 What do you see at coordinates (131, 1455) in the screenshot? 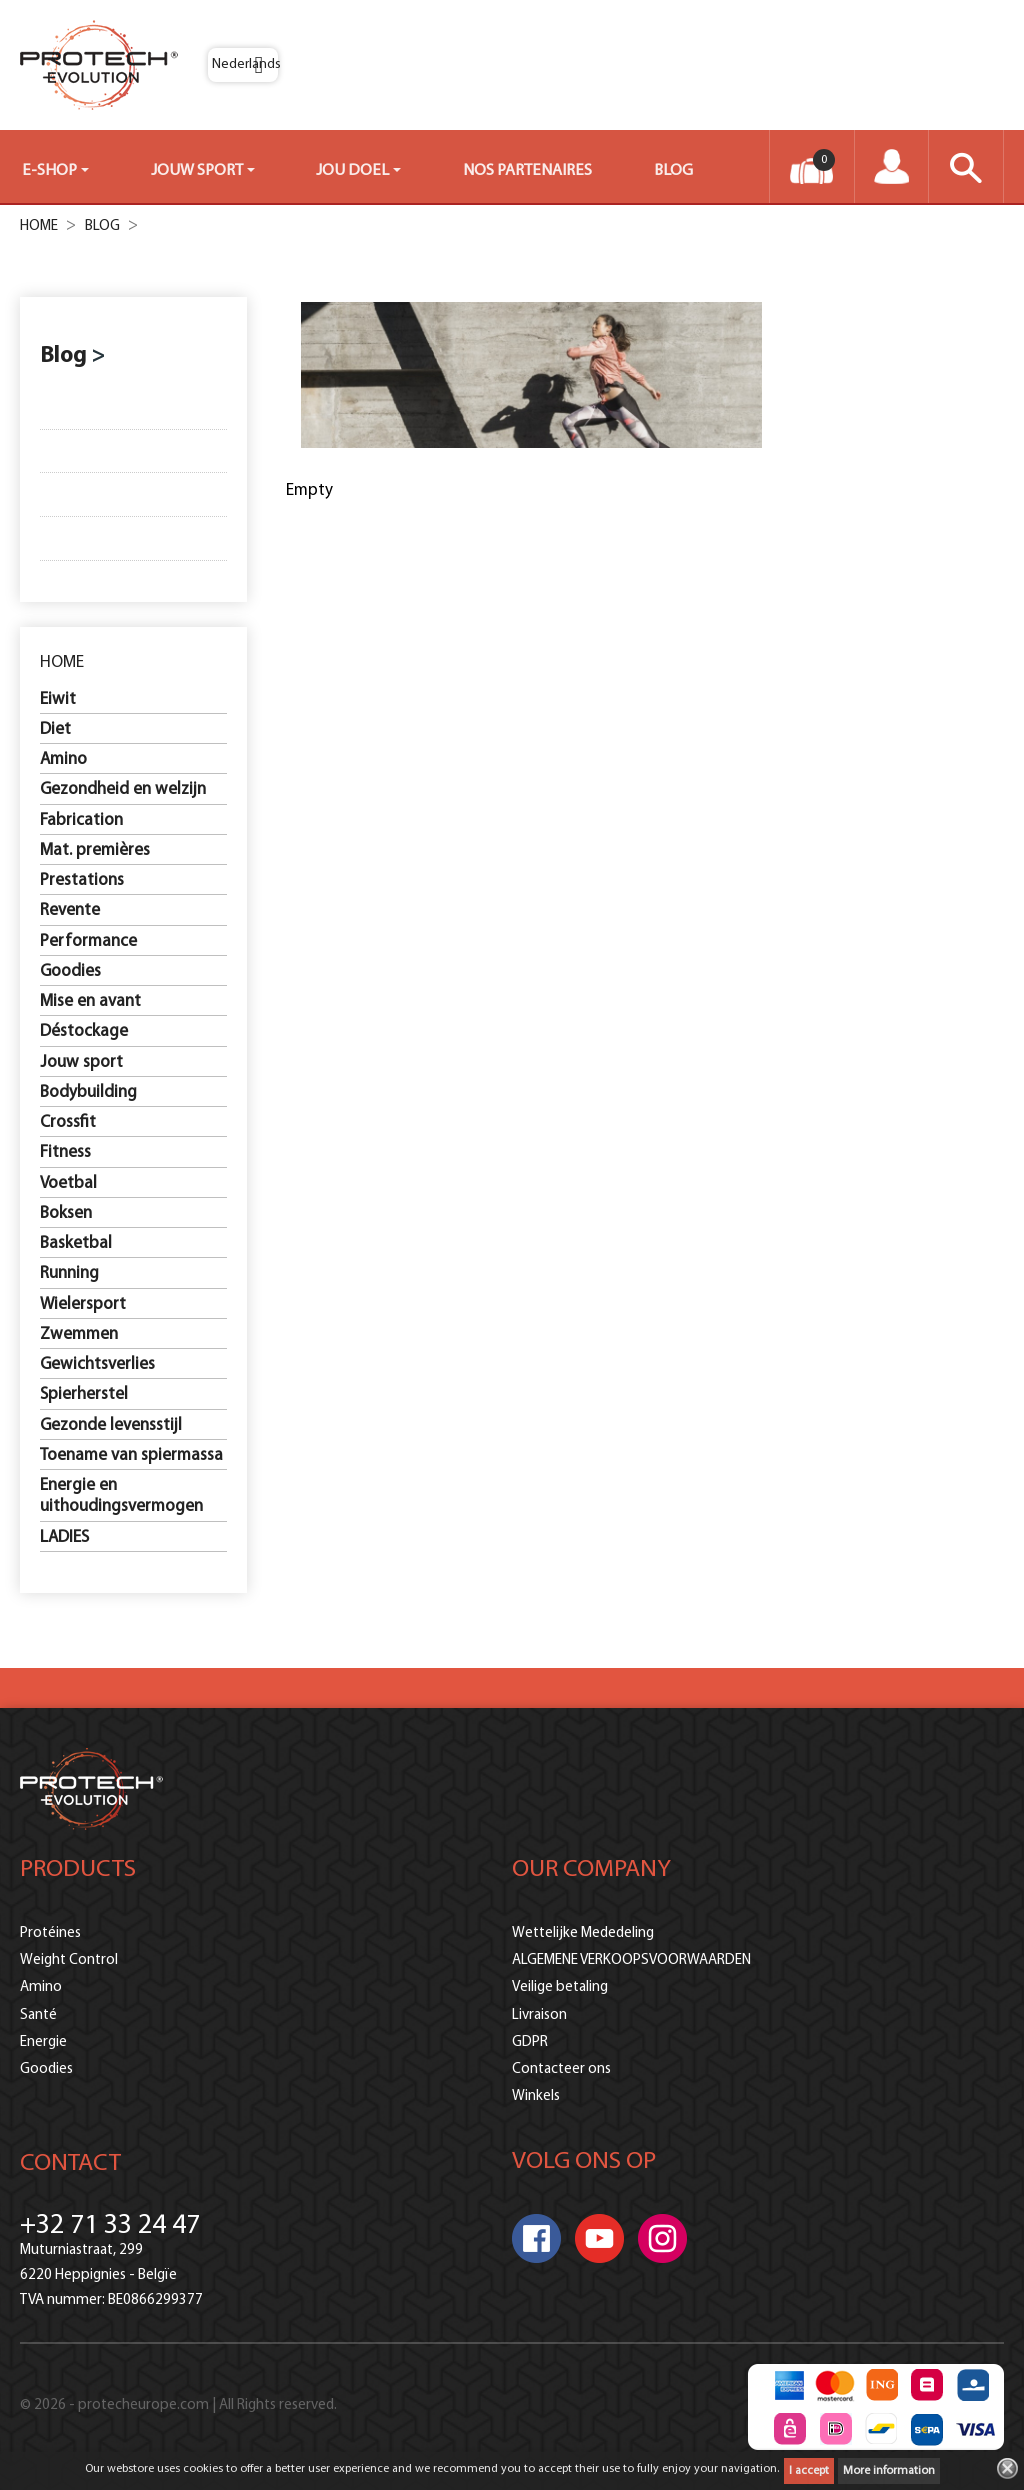
I see `Toename van spiermassa` at bounding box center [131, 1455].